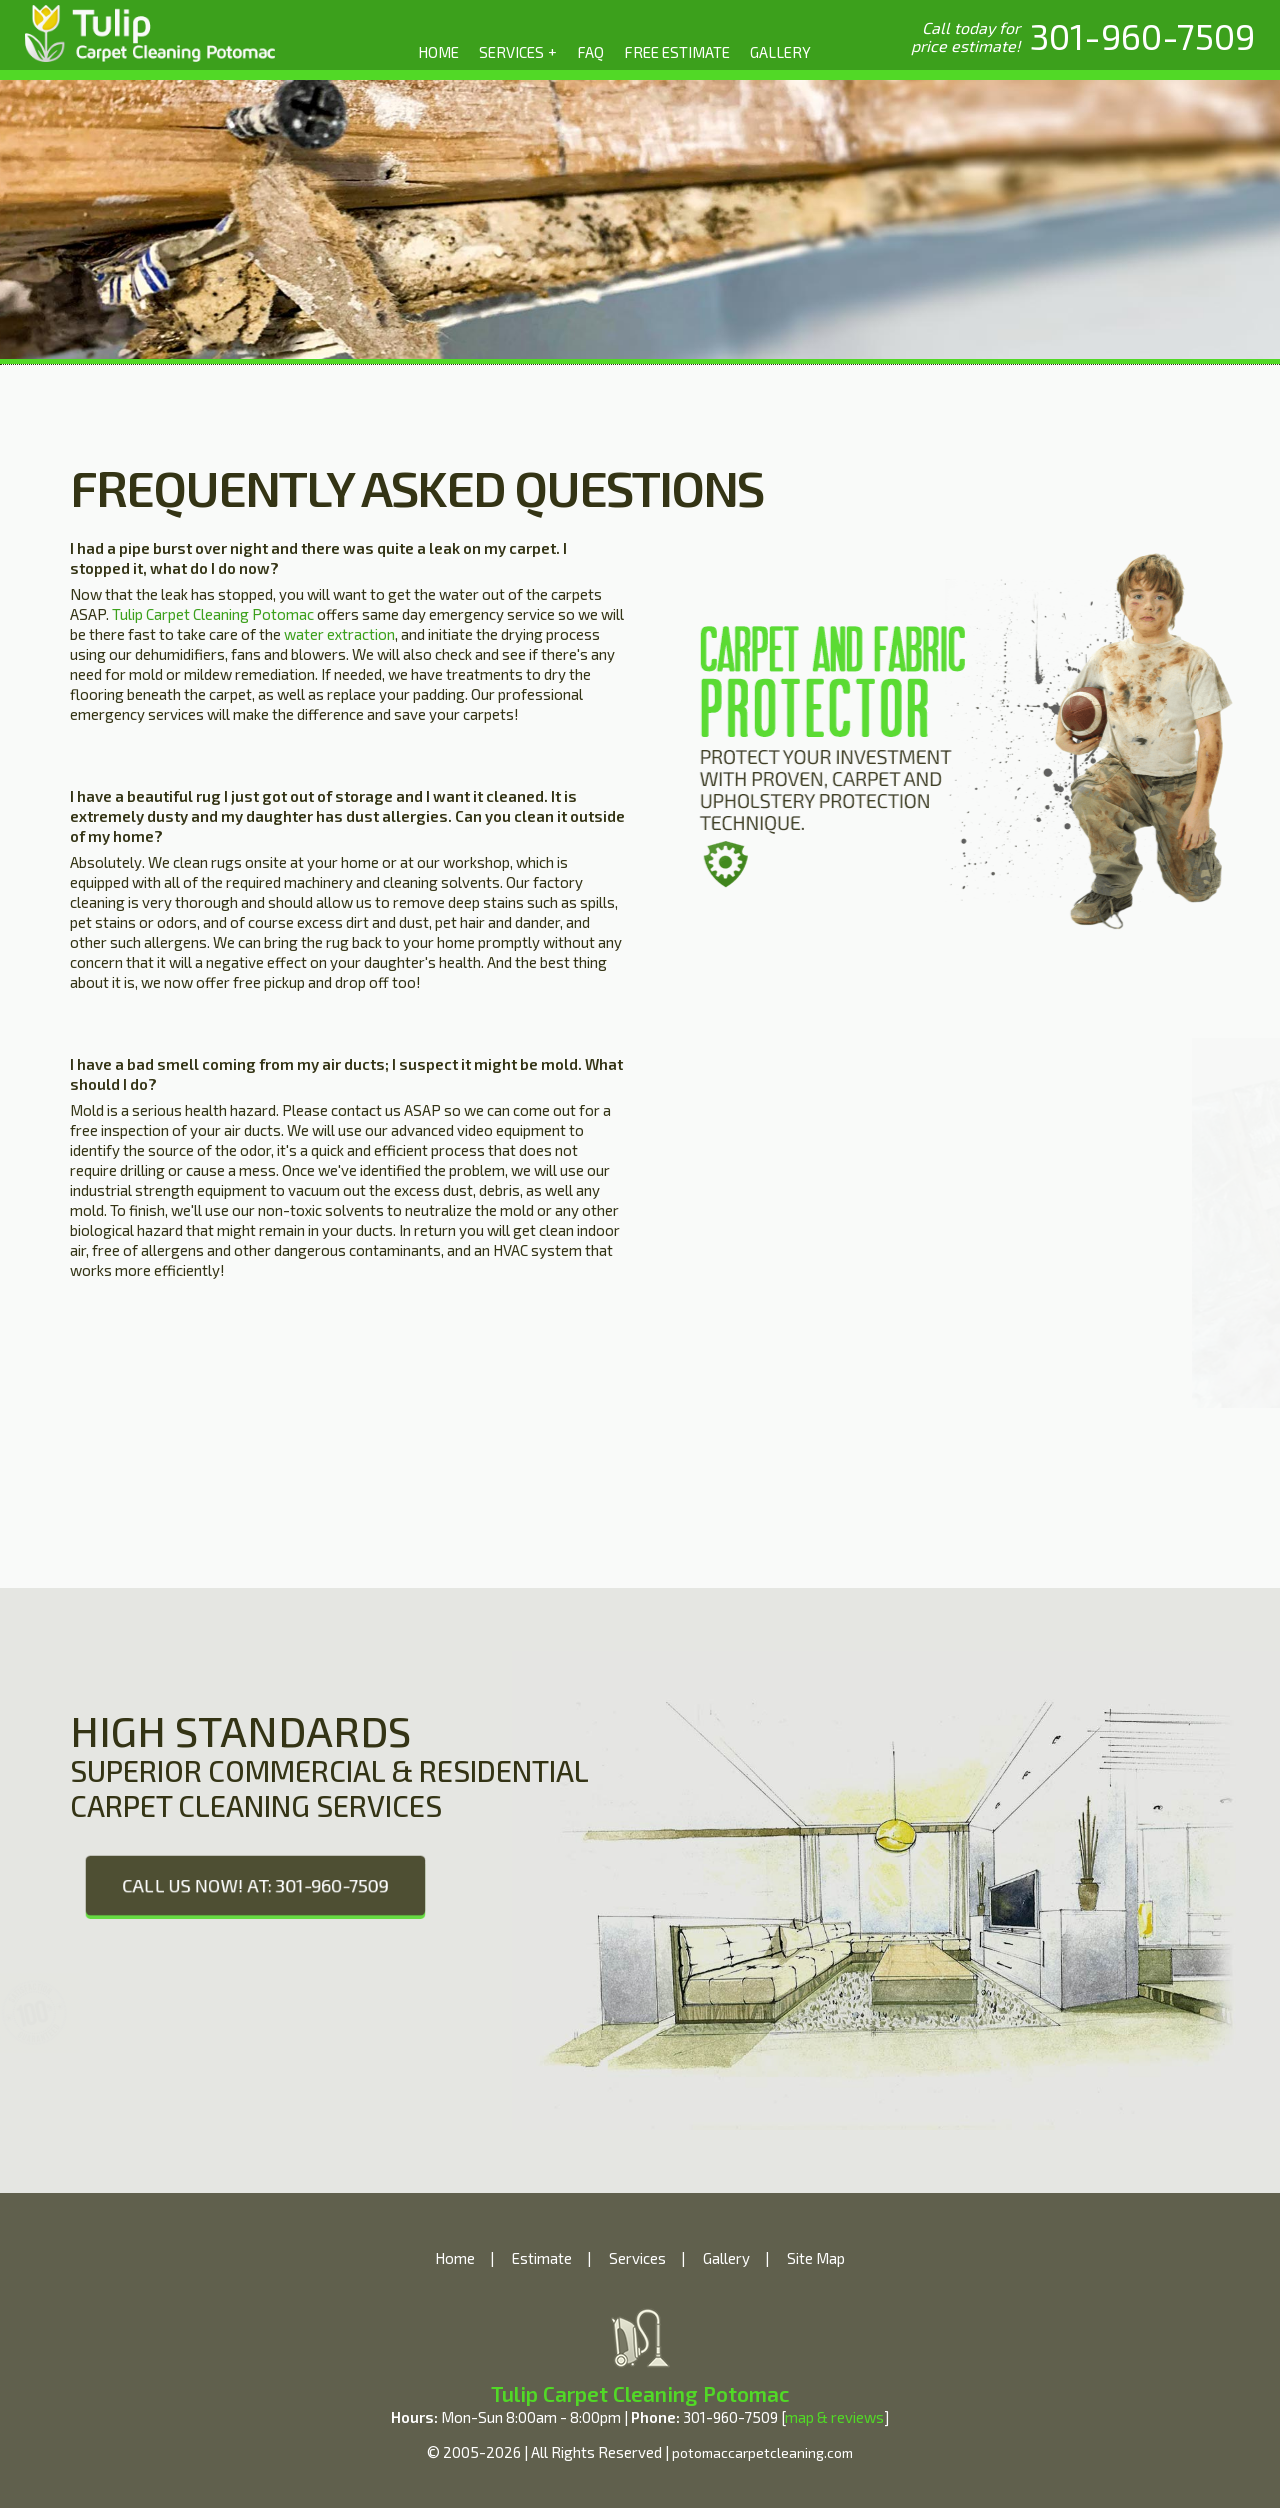 This screenshot has width=1280, height=2508. Describe the element at coordinates (256, 1884) in the screenshot. I see `CALL US NOW! AT: 301-960-7509 [phone number]` at that location.